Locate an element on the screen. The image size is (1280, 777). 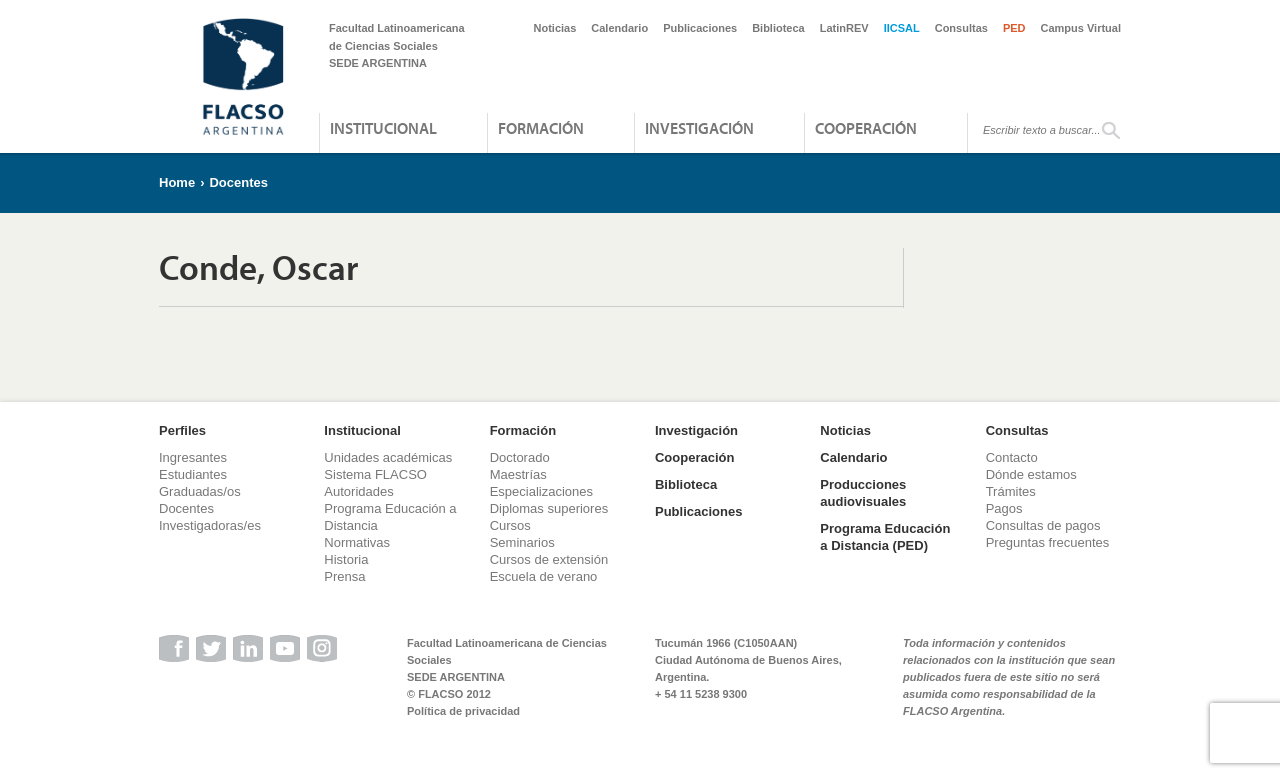
PED is located at coordinates (1014, 28).